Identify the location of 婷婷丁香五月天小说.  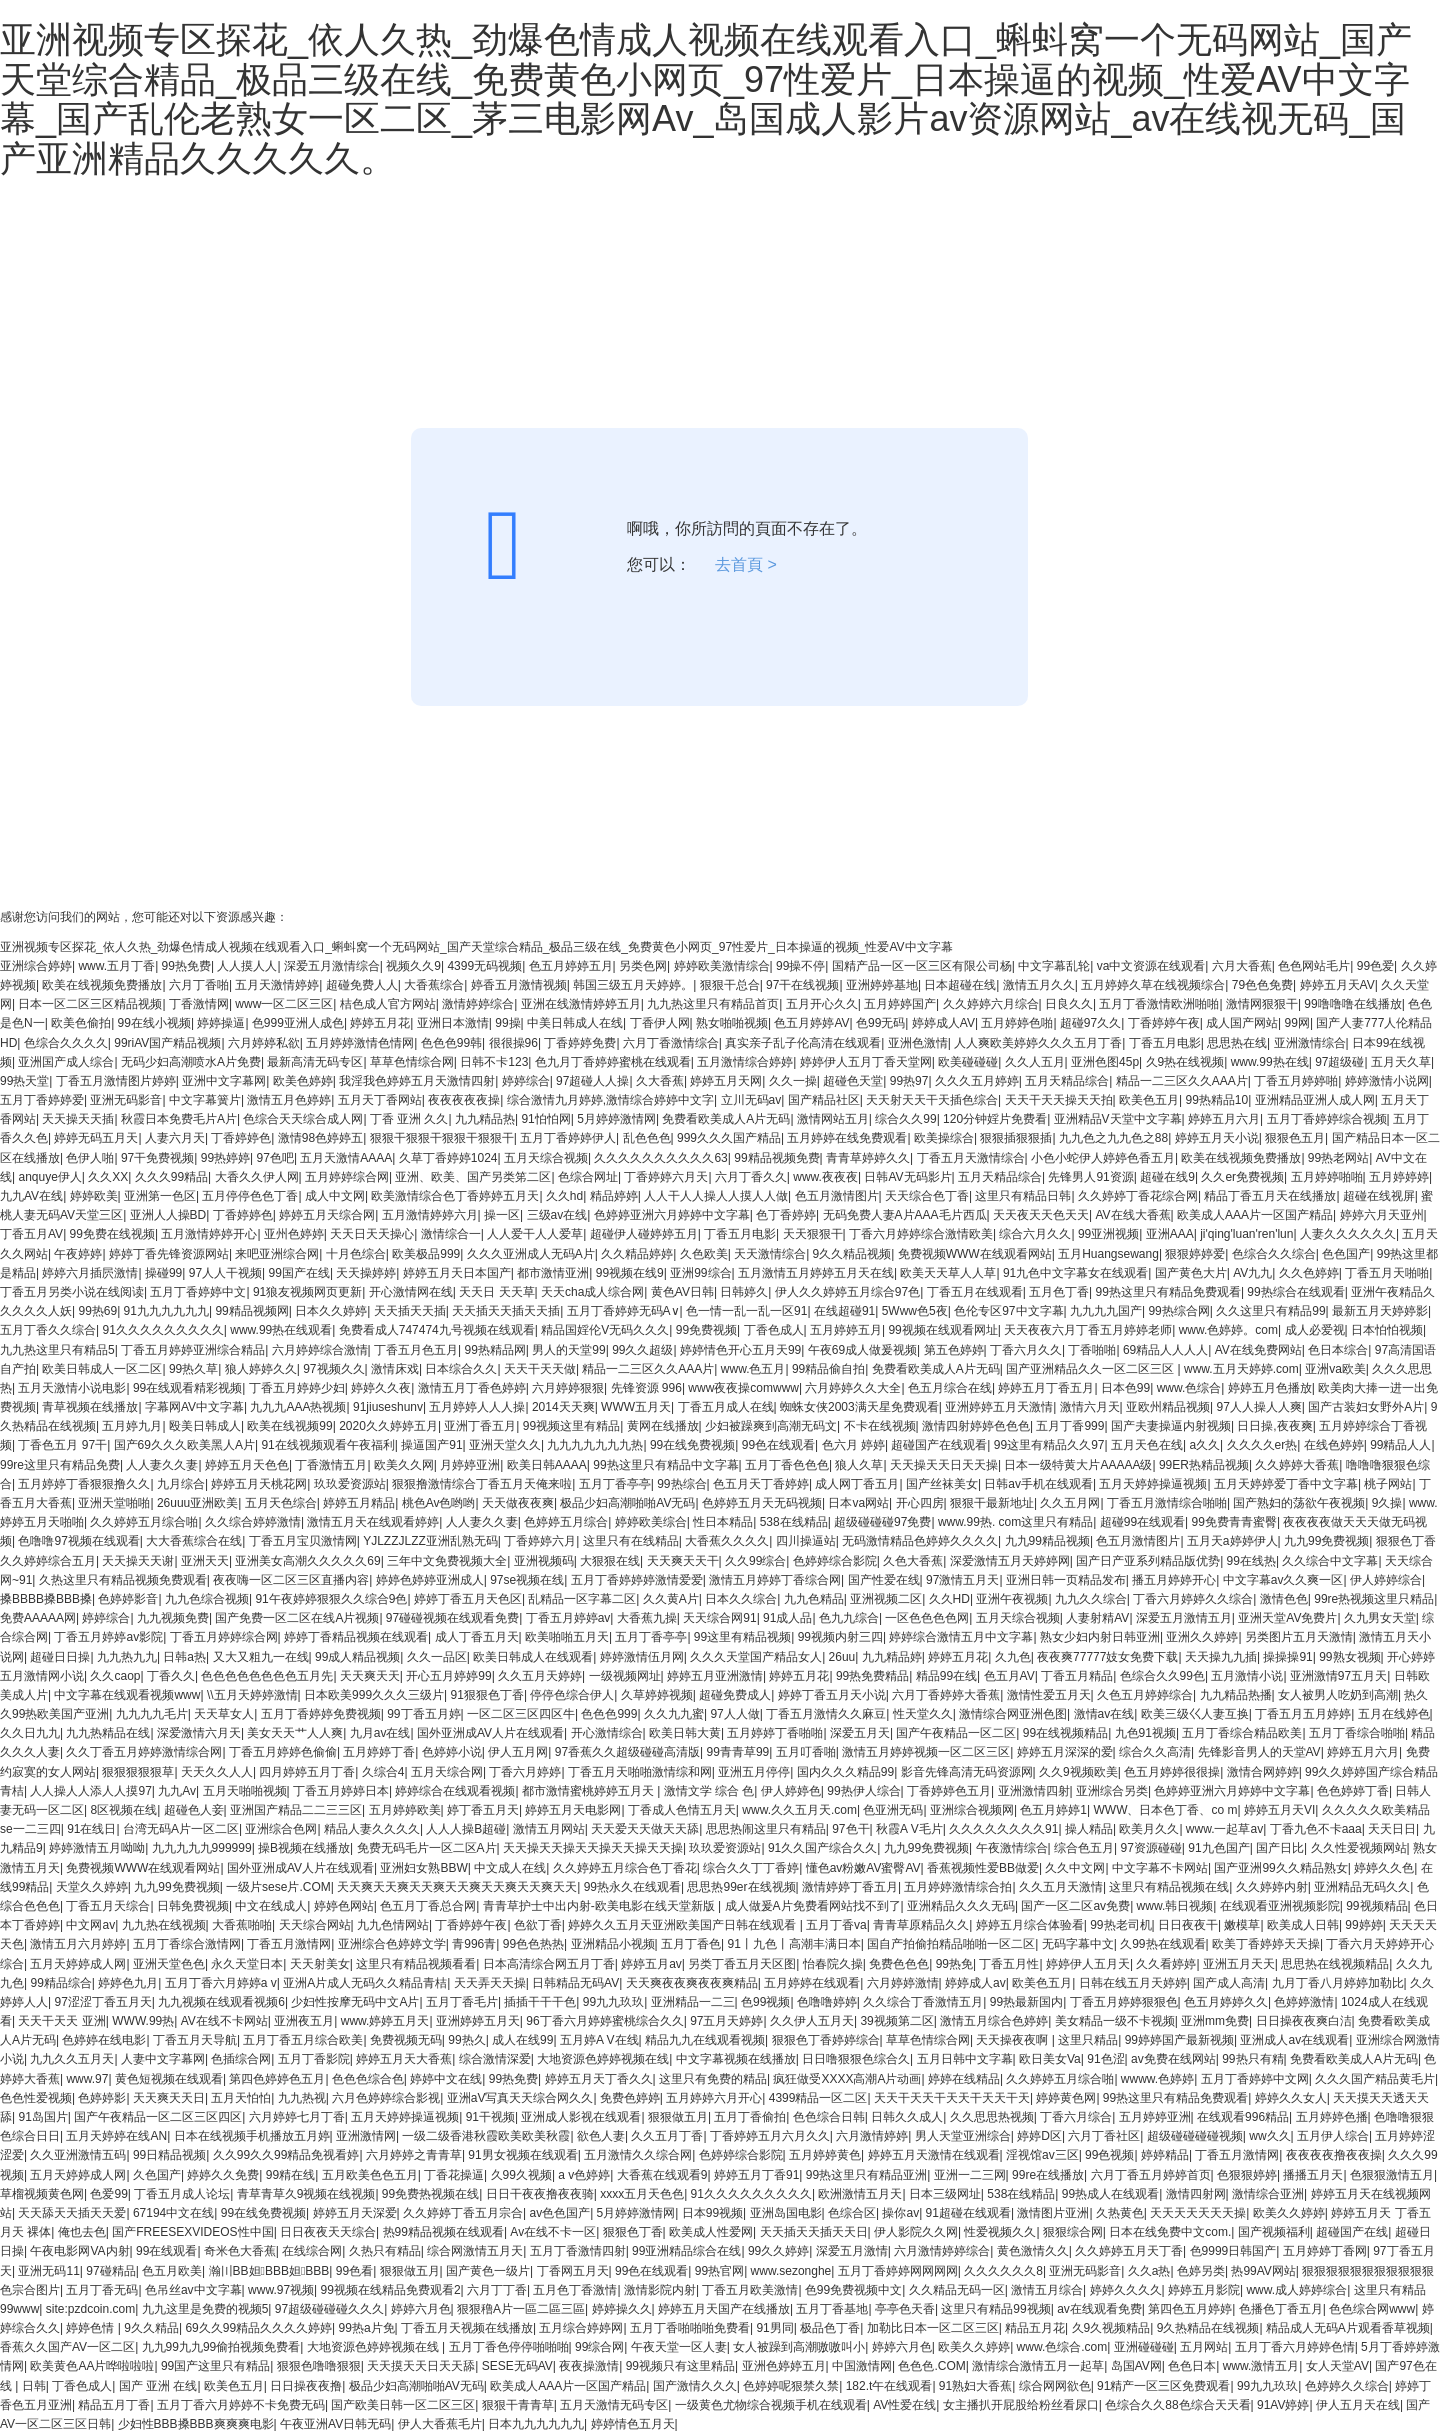
(832, 1695).